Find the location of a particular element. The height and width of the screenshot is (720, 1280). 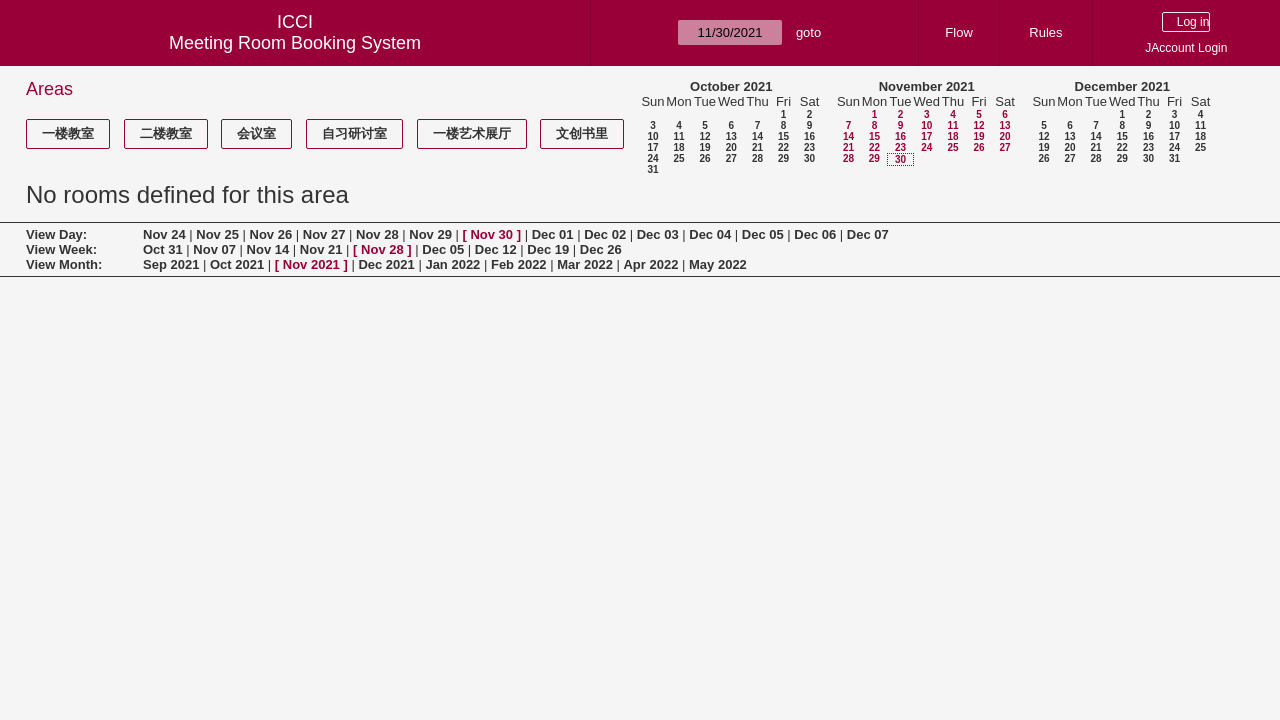

View Day: is located at coordinates (56, 234).